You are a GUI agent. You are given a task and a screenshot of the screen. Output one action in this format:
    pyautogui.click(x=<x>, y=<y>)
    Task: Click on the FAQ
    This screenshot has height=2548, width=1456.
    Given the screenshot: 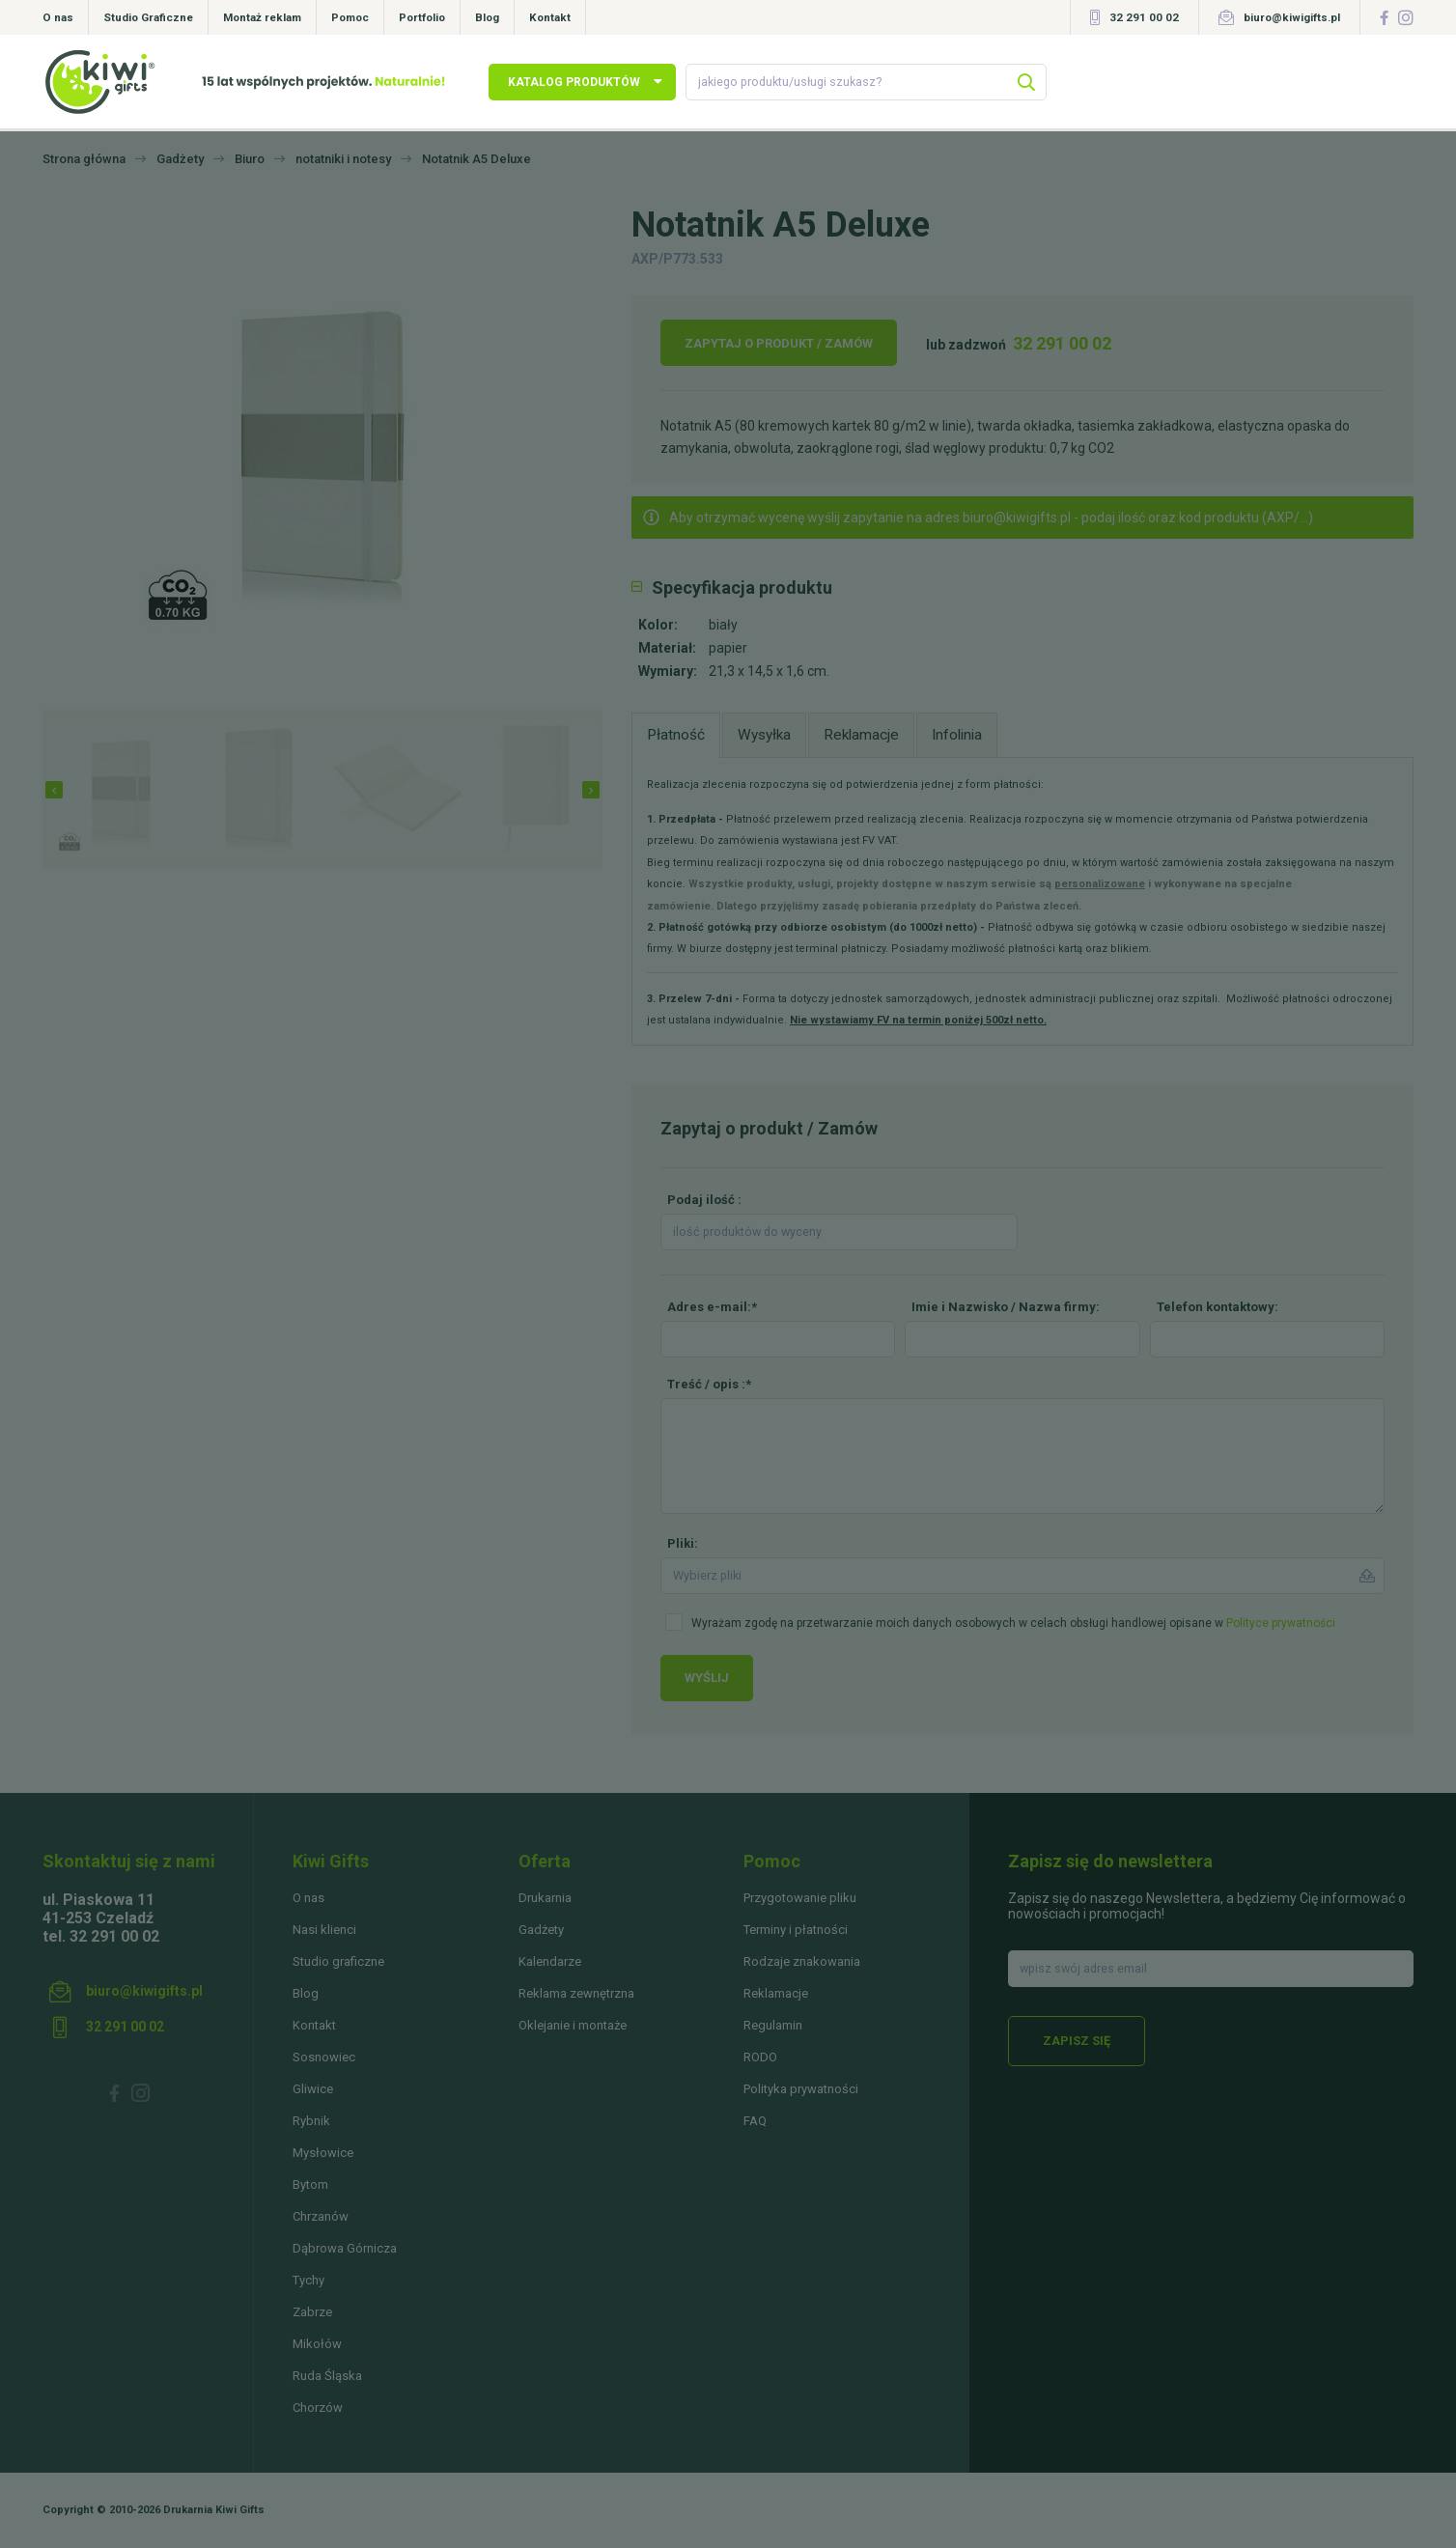 What is the action you would take?
    pyautogui.click(x=755, y=2121)
    